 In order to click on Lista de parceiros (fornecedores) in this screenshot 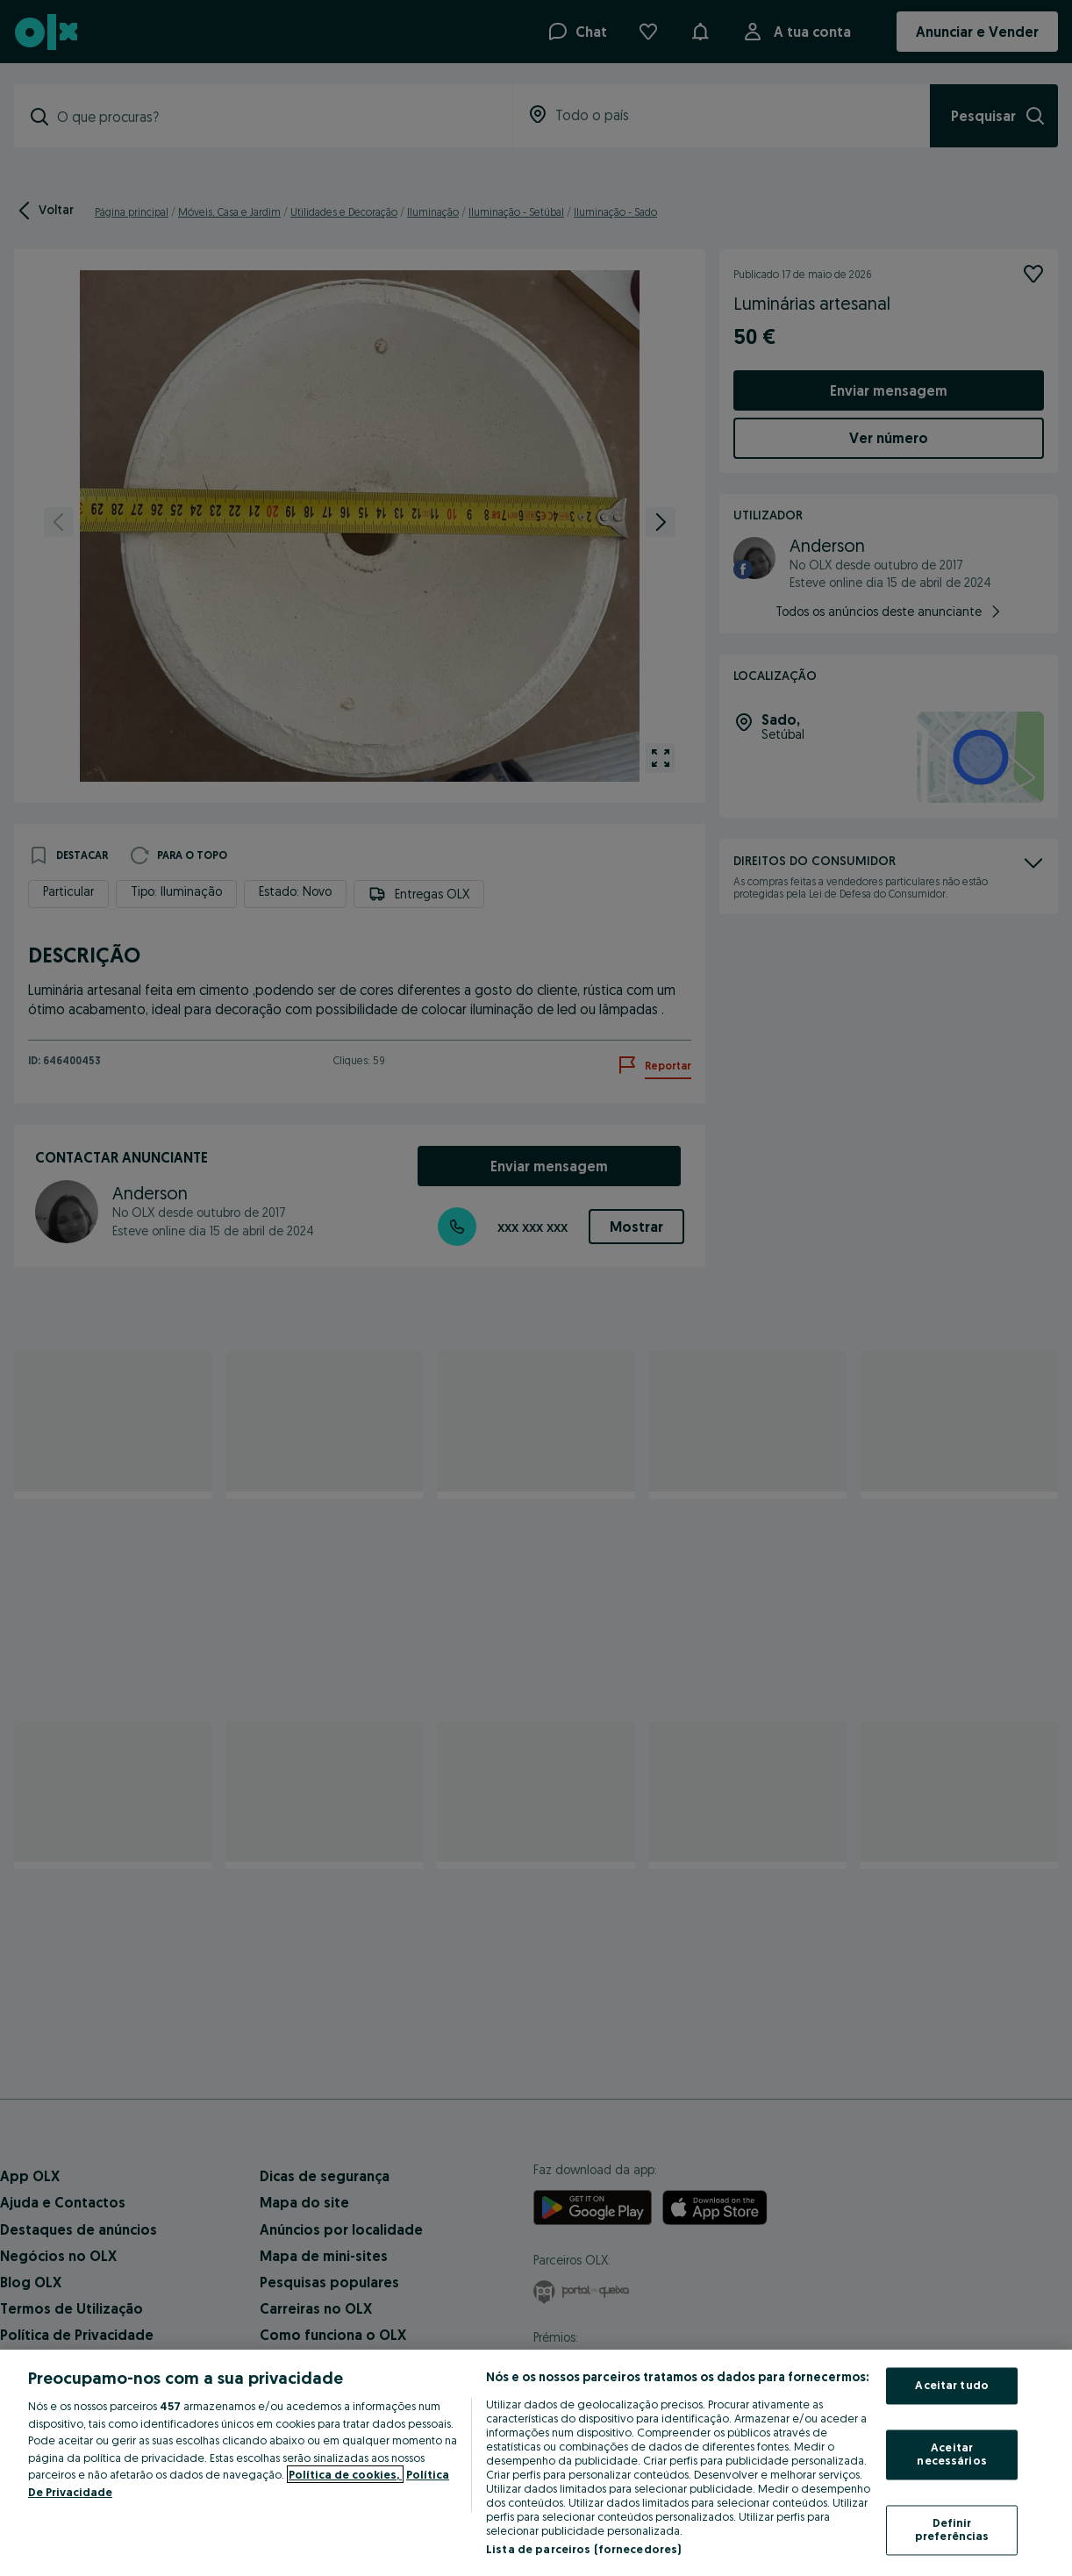, I will do `click(583, 2549)`.